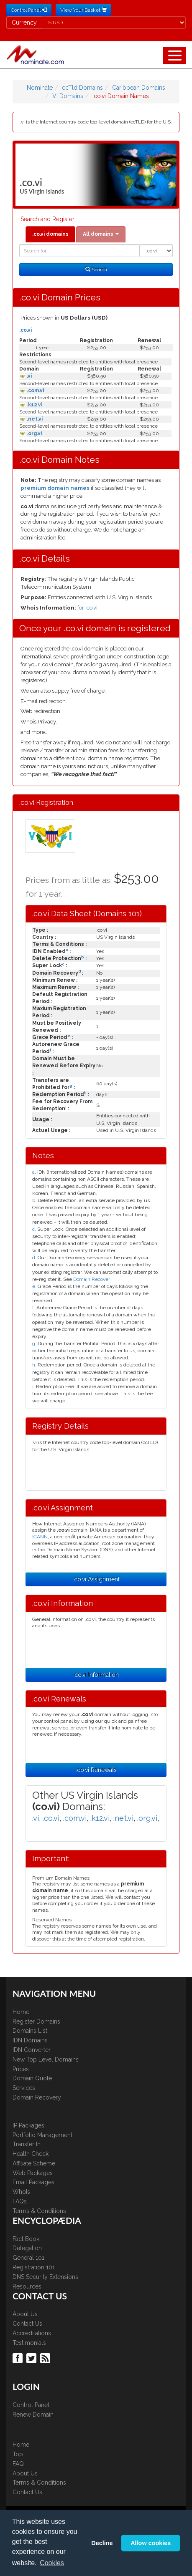  Describe the element at coordinates (33, 2173) in the screenshot. I see `Web Packages` at that location.